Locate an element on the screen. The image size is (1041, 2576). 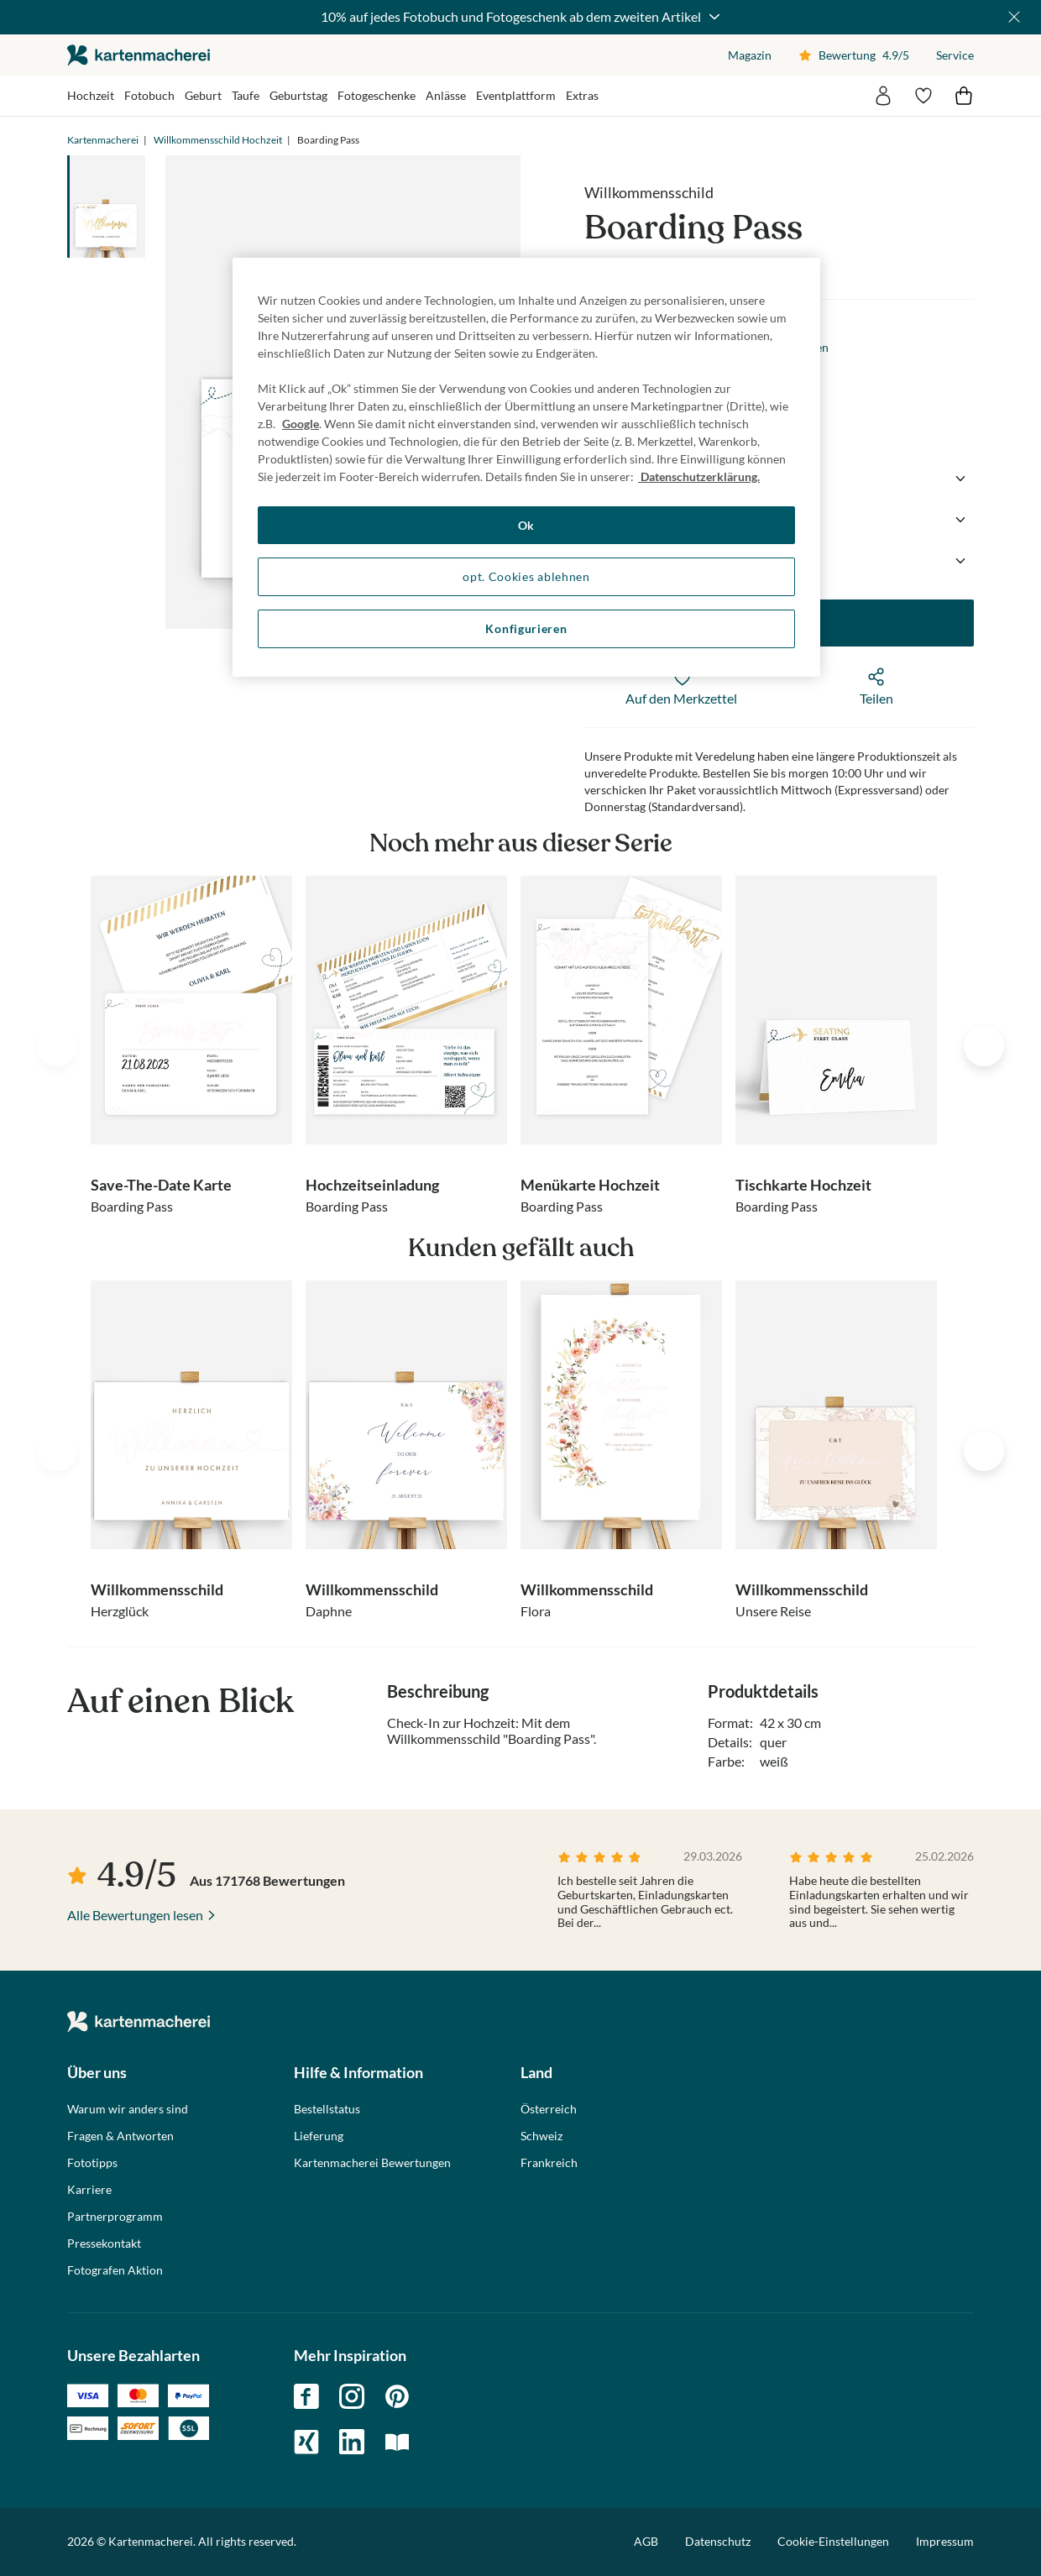
Kartenmacherei Bewertungen is located at coordinates (372, 2163).